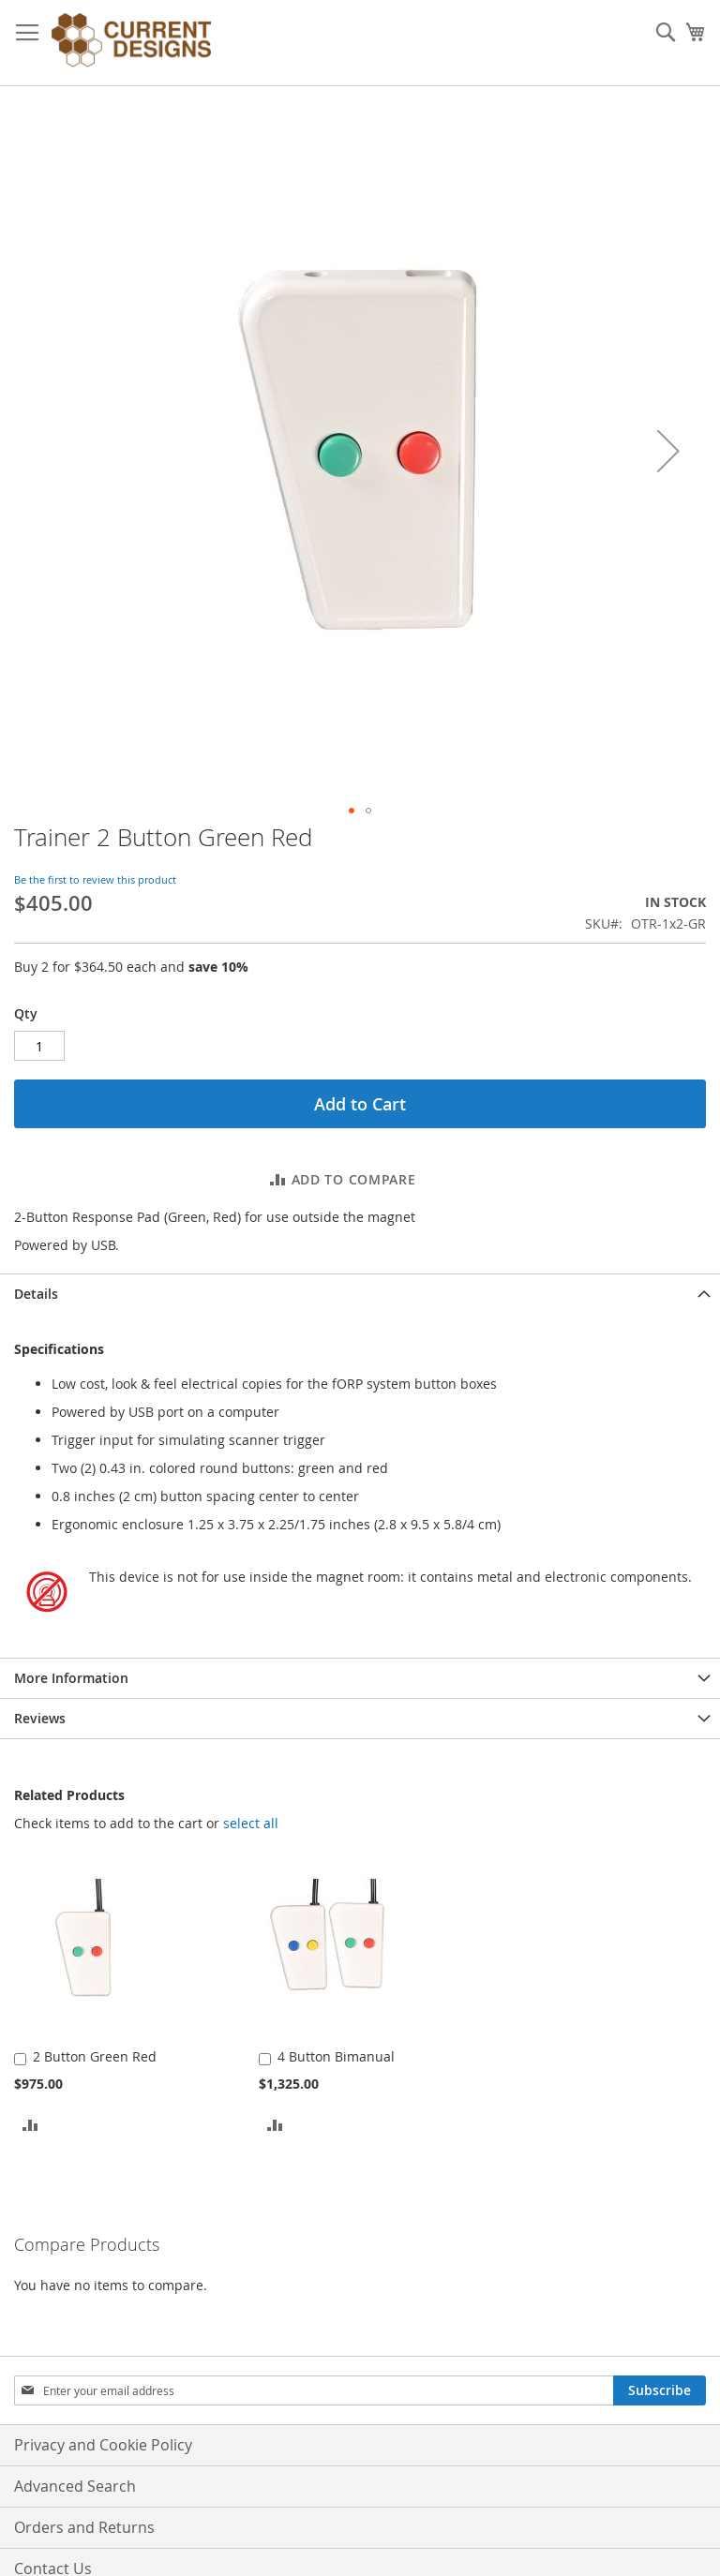 Image resolution: width=720 pixels, height=2576 pixels. What do you see at coordinates (360, 1293) in the screenshot?
I see `[tab]` at bounding box center [360, 1293].